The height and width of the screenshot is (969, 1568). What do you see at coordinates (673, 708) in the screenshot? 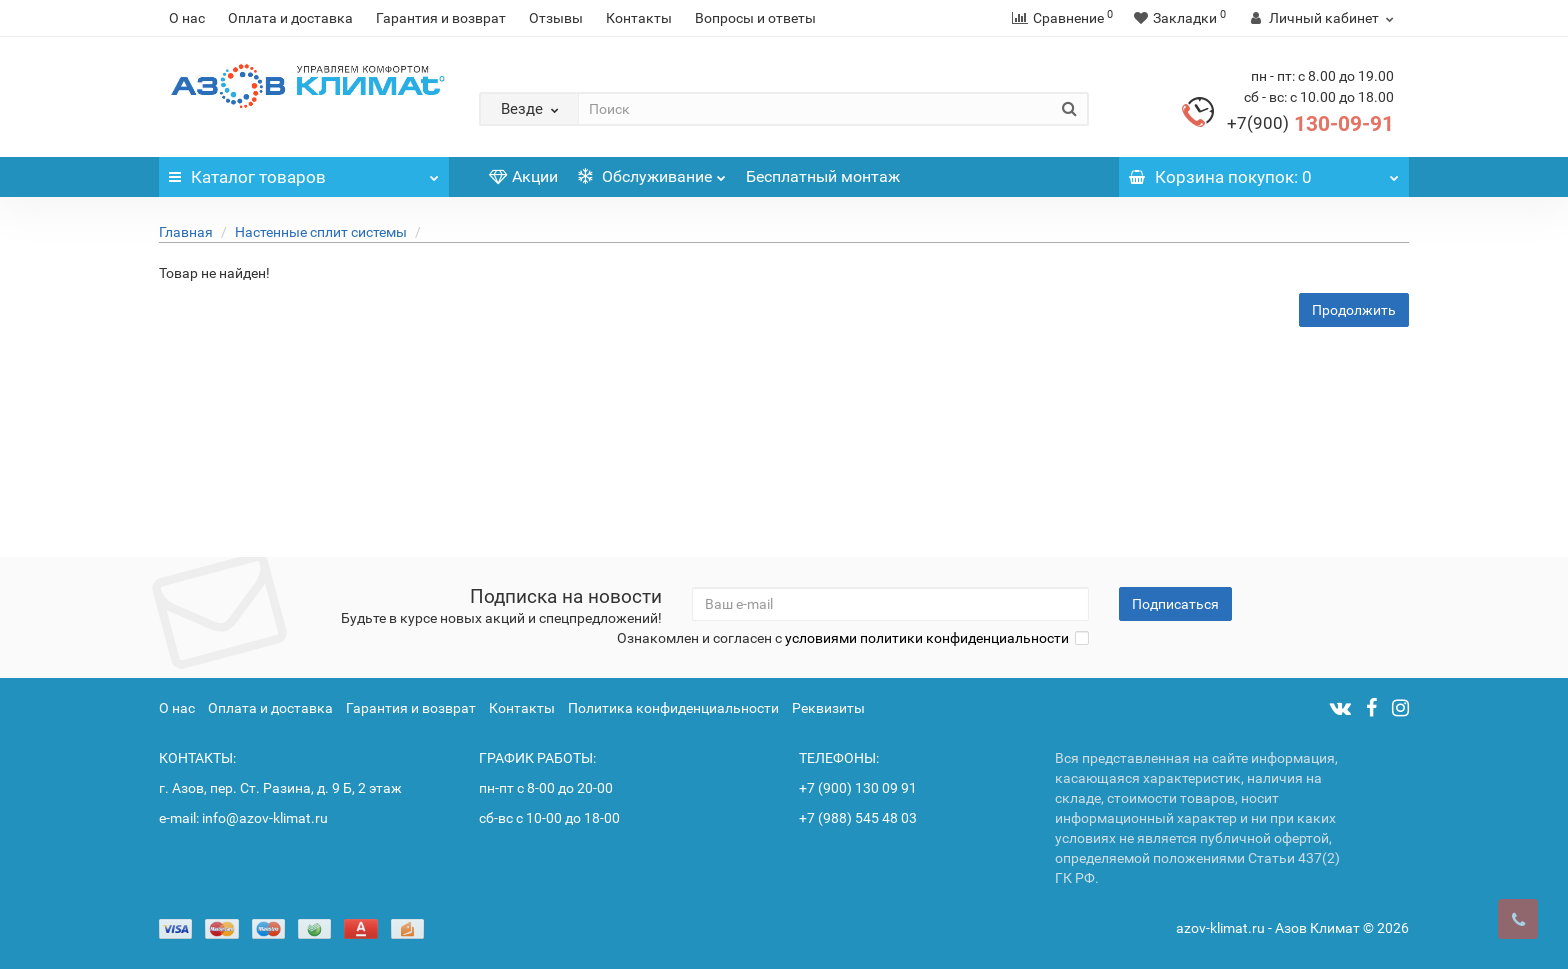
I see `Политика конфиденциальности` at bounding box center [673, 708].